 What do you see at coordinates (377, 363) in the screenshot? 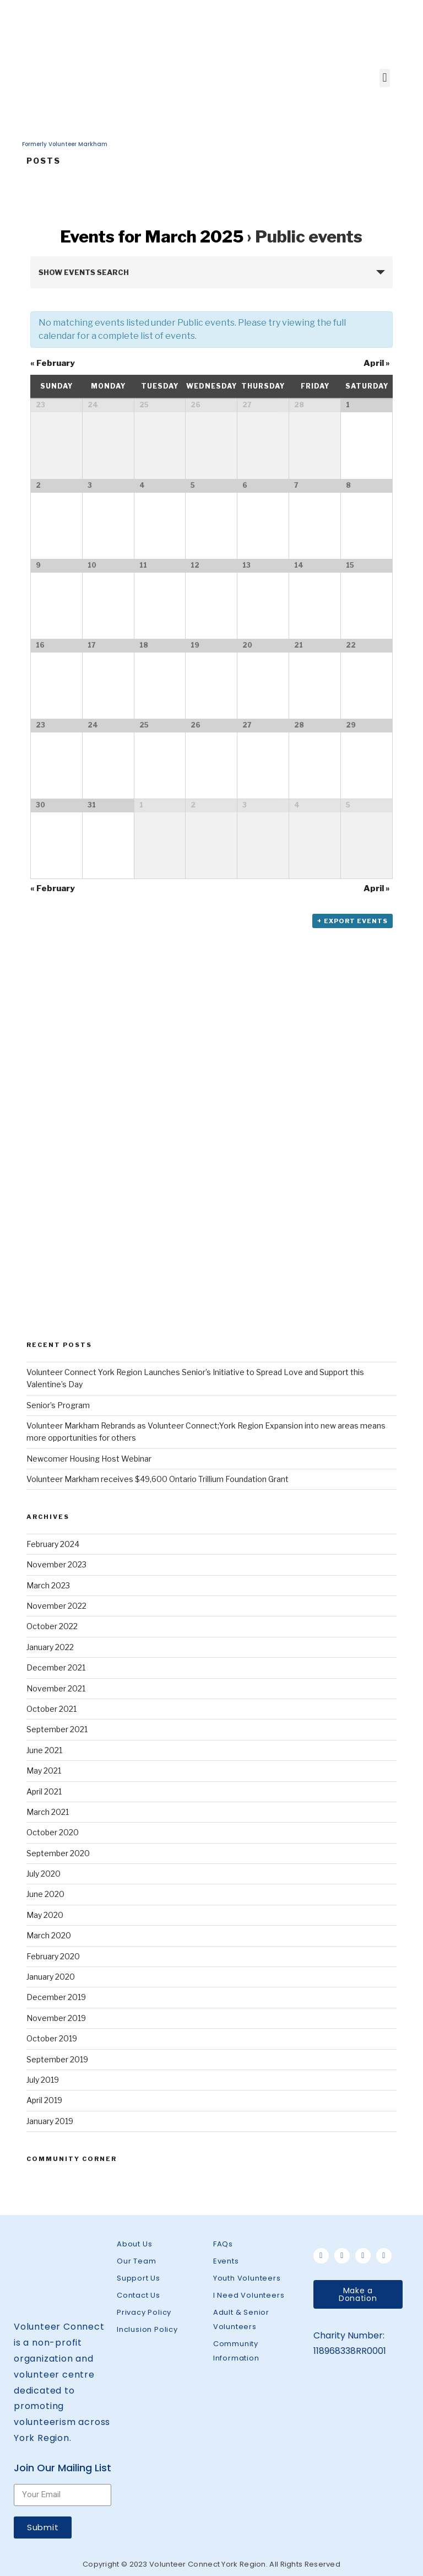
I see `April` at bounding box center [377, 363].